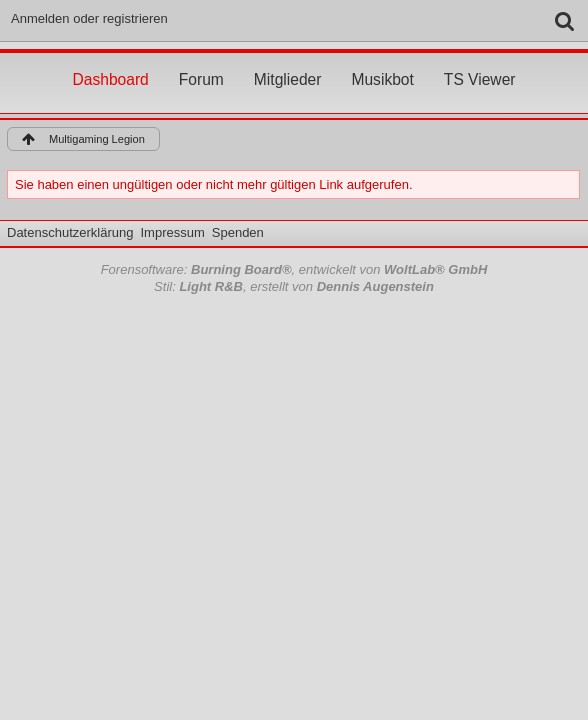 The height and width of the screenshot is (720, 588). I want to click on Dashboard, so click(110, 61).